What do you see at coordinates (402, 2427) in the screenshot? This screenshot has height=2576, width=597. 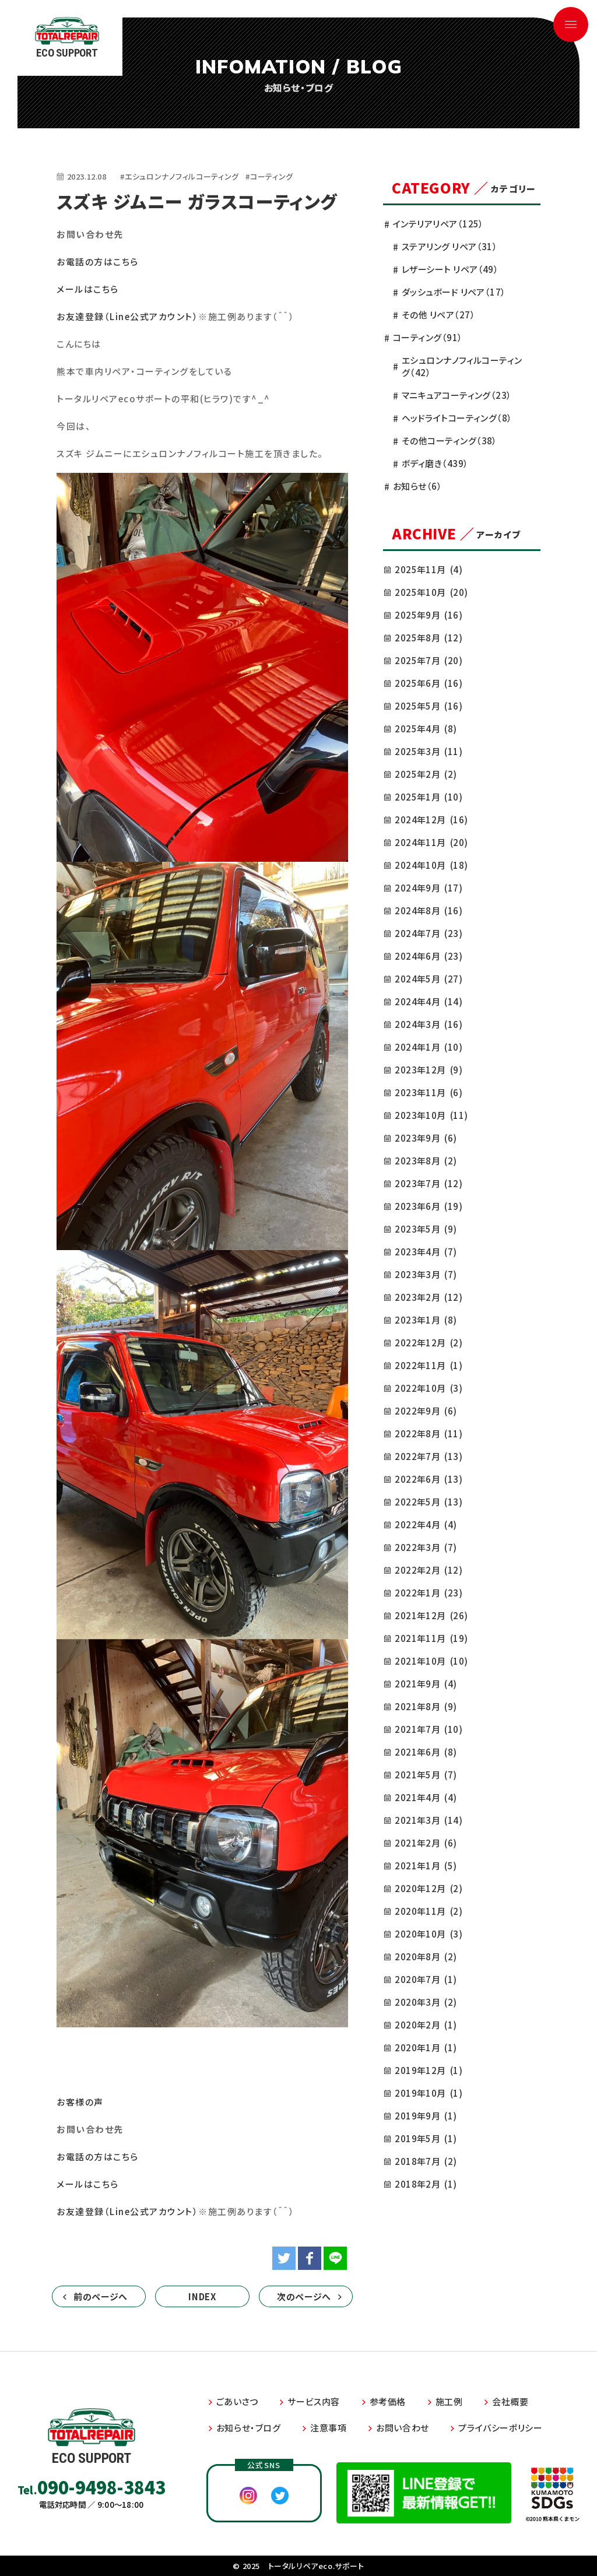 I see `お問い合わせ` at bounding box center [402, 2427].